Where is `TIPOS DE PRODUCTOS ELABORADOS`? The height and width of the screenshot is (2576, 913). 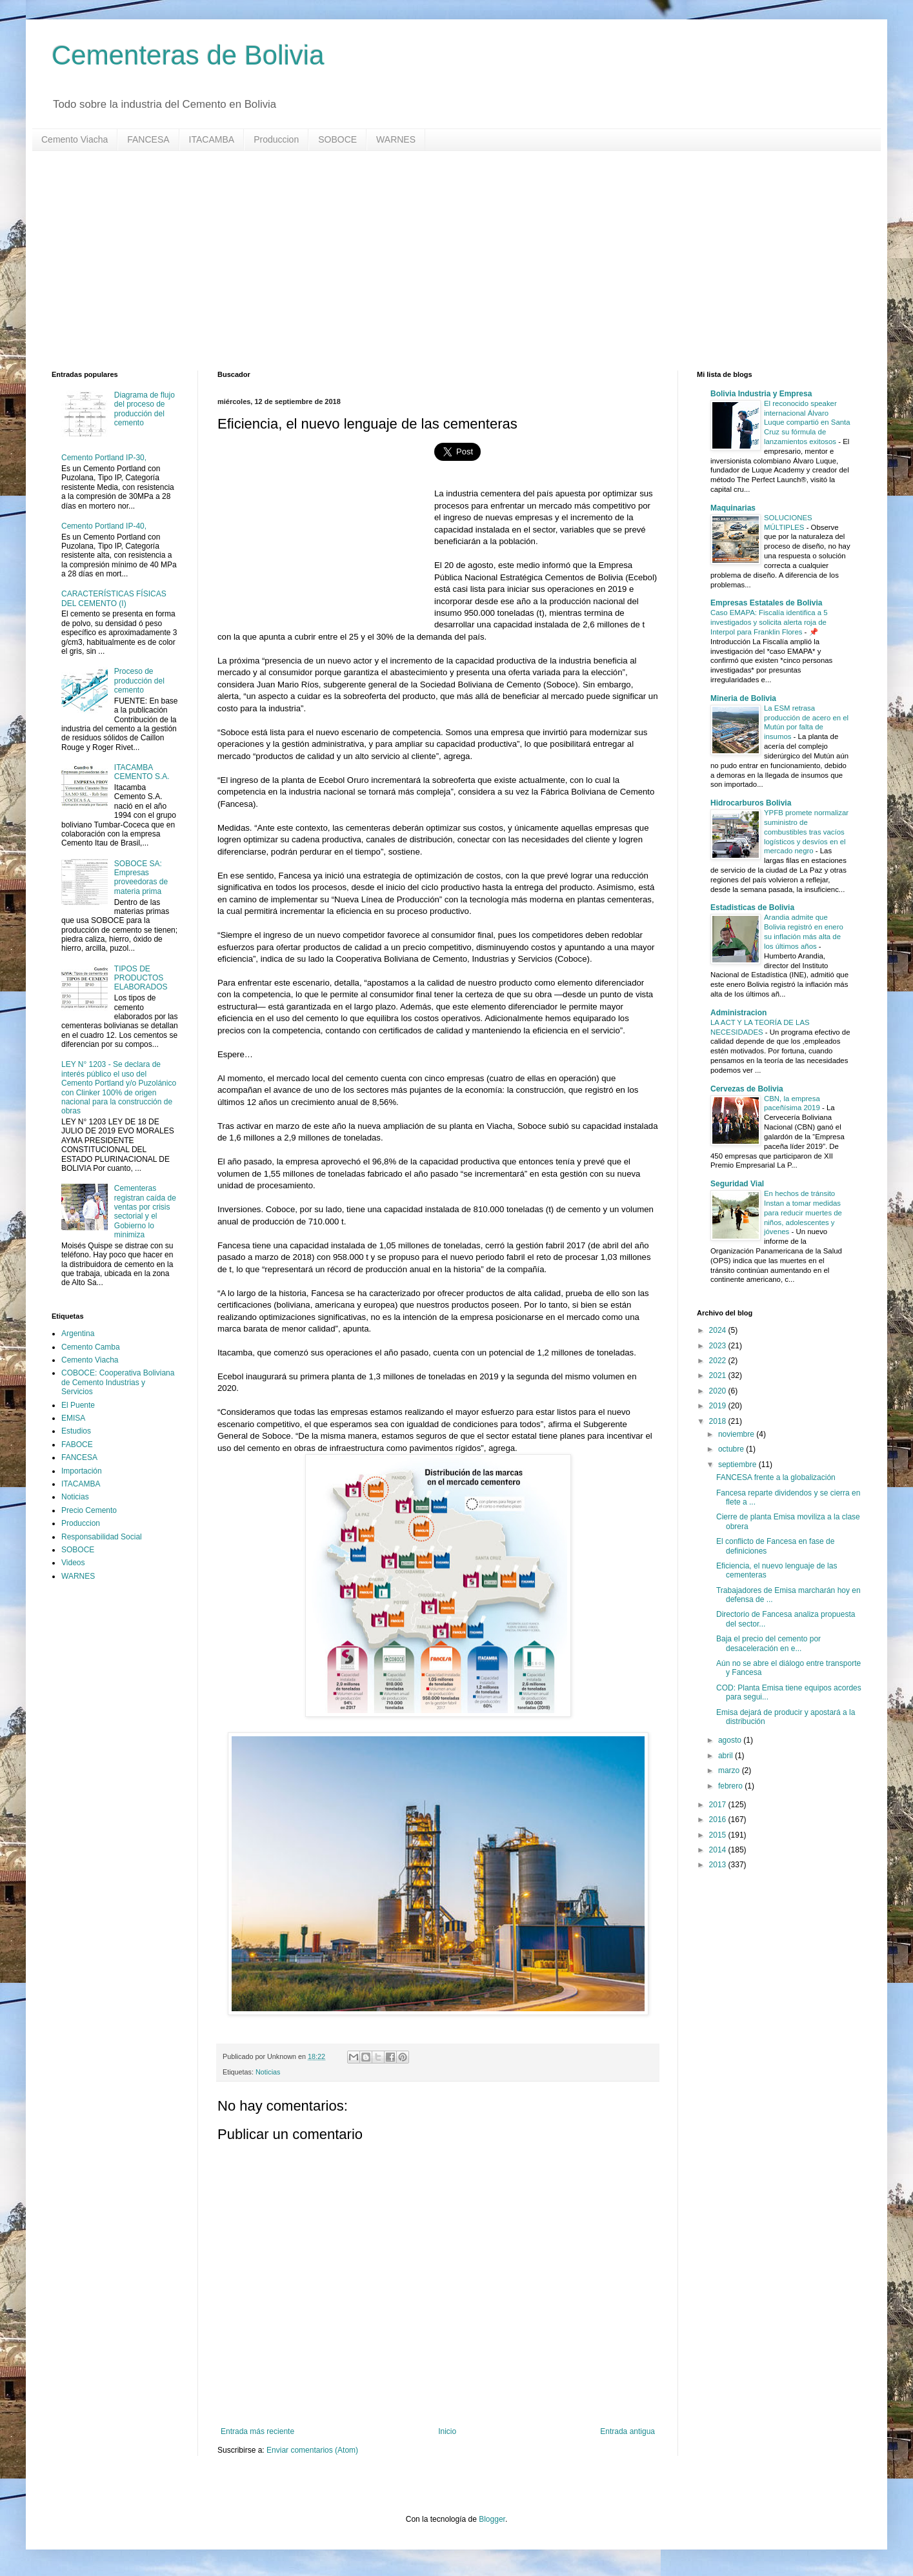 TIPOS DE PRODUCTOS ELABORADOS is located at coordinates (141, 978).